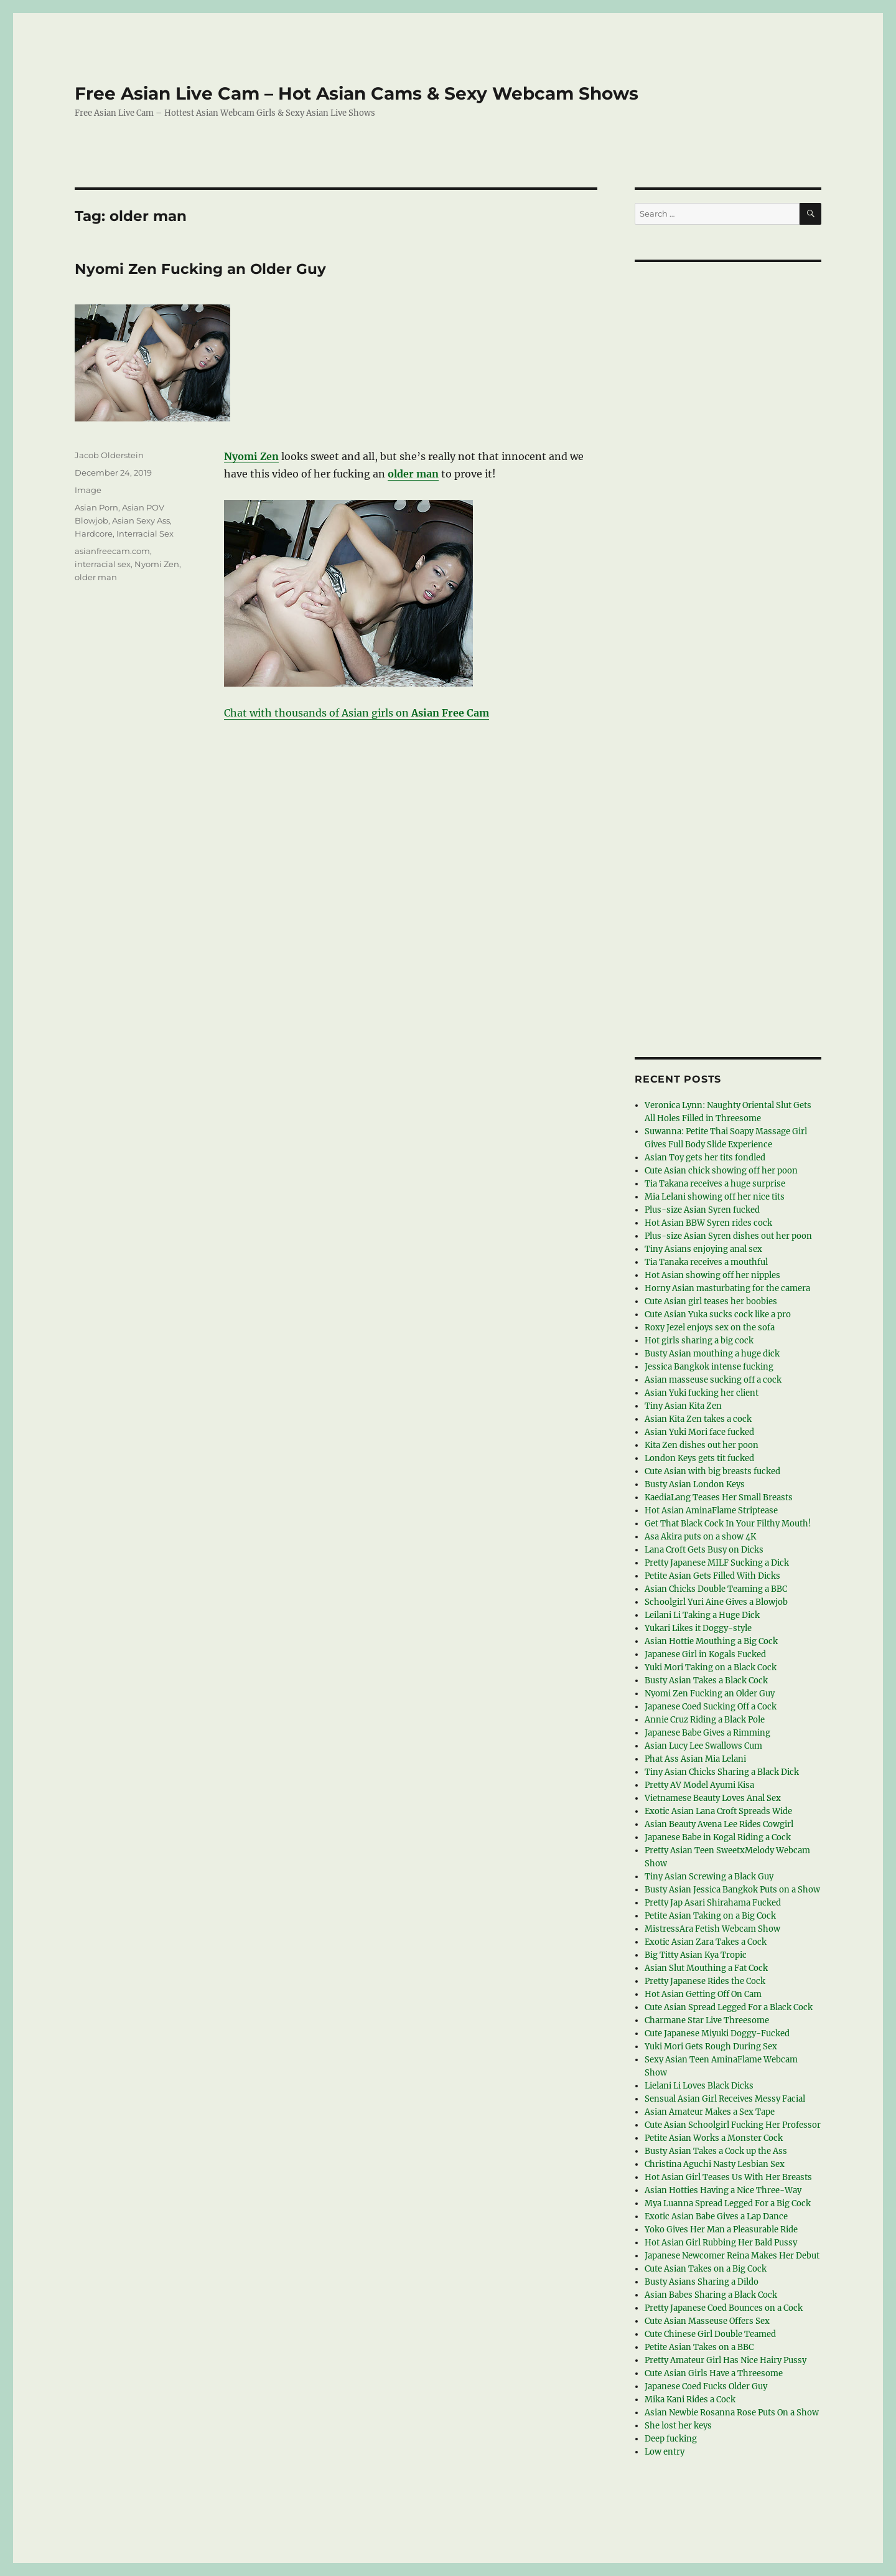  I want to click on Busty Asians Sharing a Dildo, so click(701, 2282).